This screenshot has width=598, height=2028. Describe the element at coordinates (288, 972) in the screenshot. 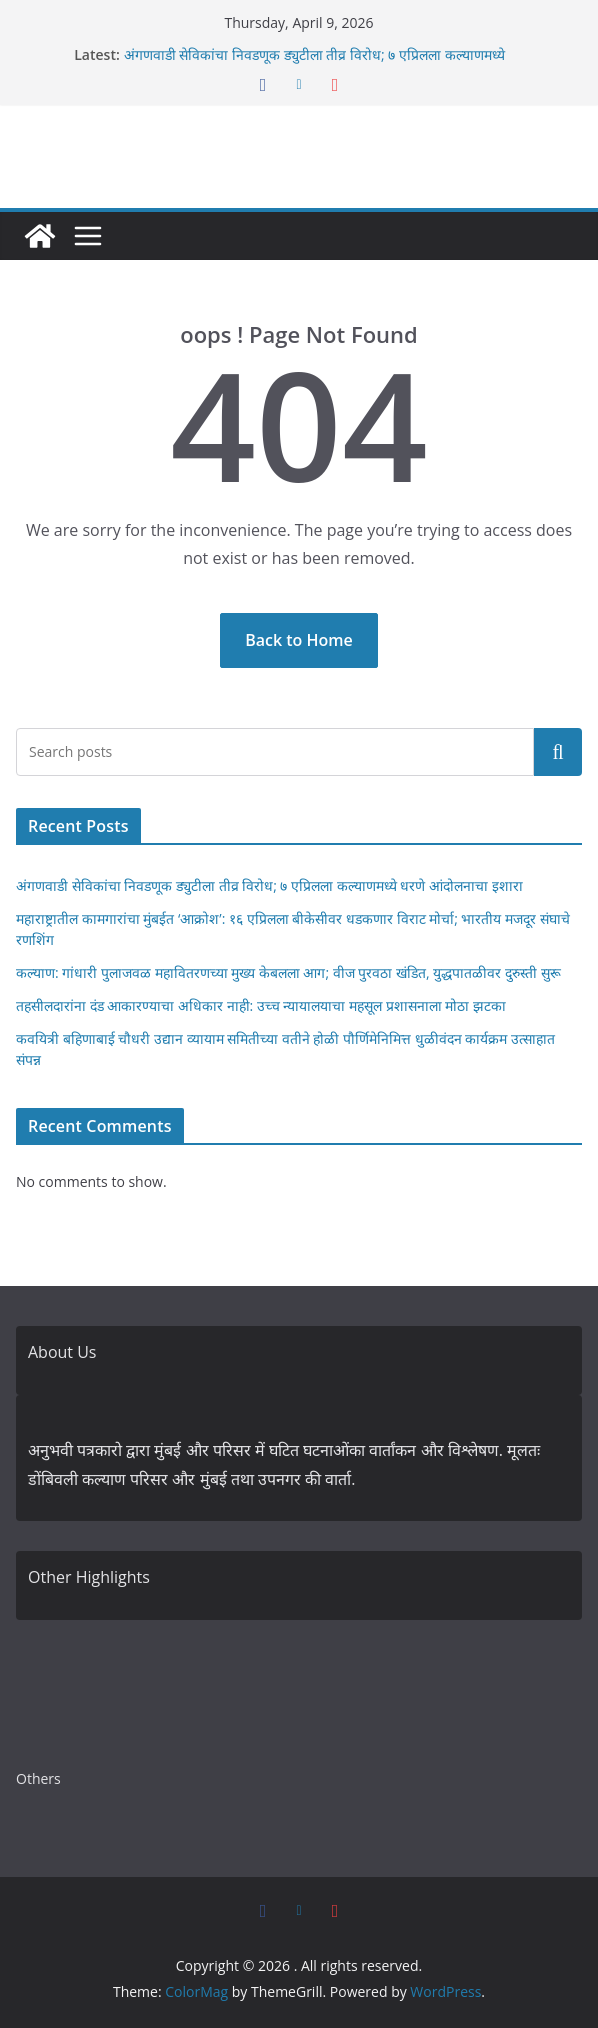

I see `कल्याण: गांधारी पुलाजवळ महावितरणच्या मुख्य केबलला आग; वीज पुरवठा खंडित, युद्धपातळीवर दुरुस्ती सुरू` at that location.